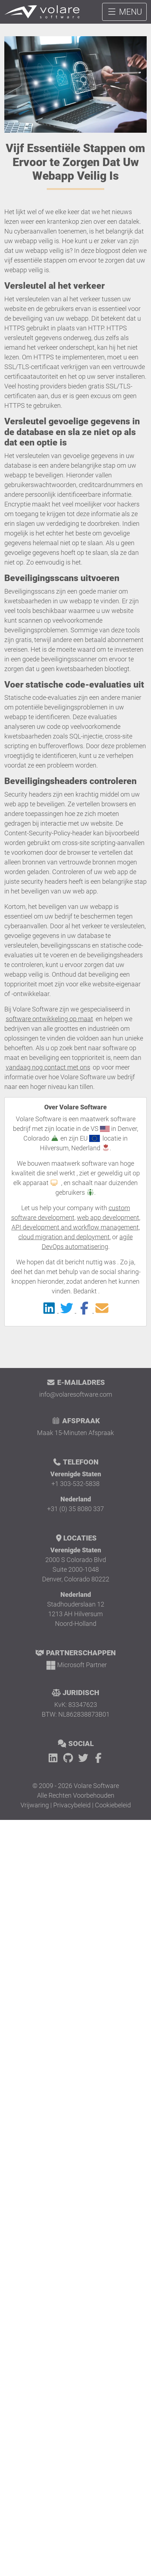  I want to click on Vrijwaring, so click(34, 1805).